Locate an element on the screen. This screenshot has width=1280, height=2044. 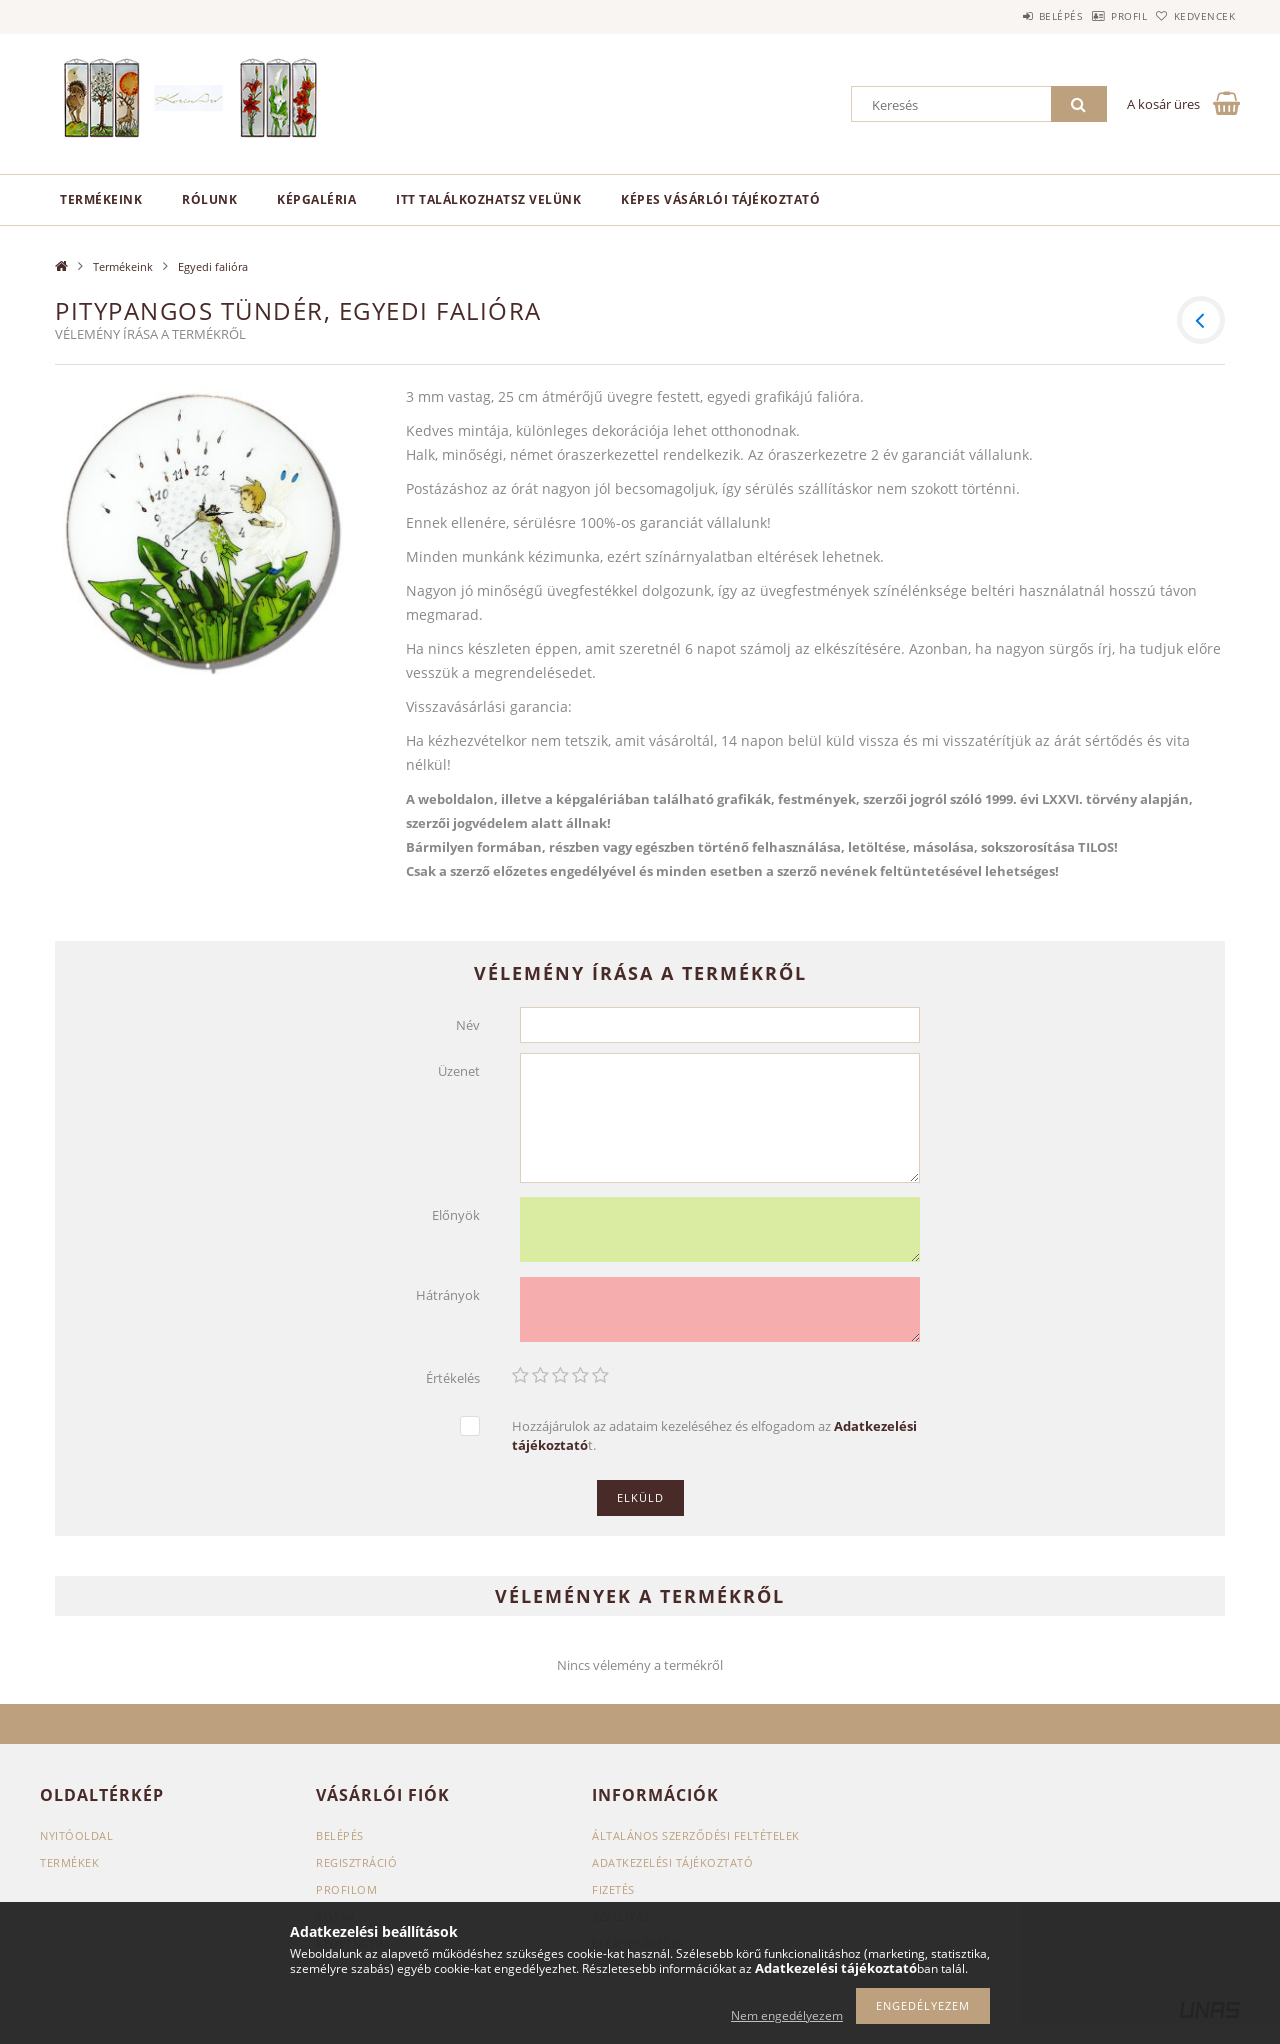
Profil is located at coordinates (1098, 16).